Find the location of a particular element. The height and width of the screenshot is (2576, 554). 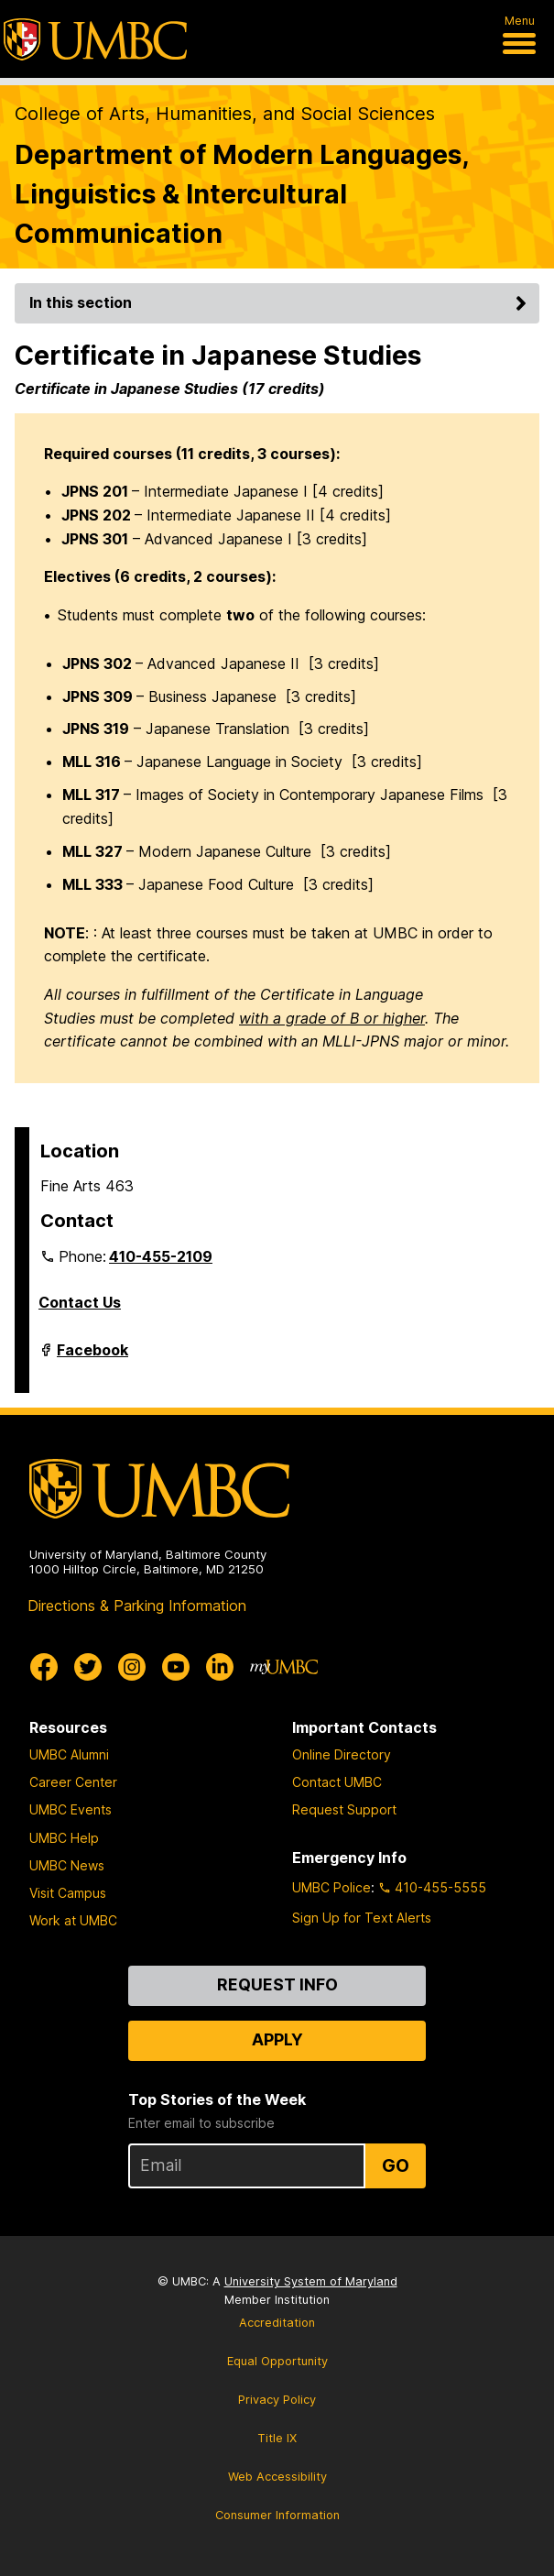

Contact Us is located at coordinates (79, 1302).